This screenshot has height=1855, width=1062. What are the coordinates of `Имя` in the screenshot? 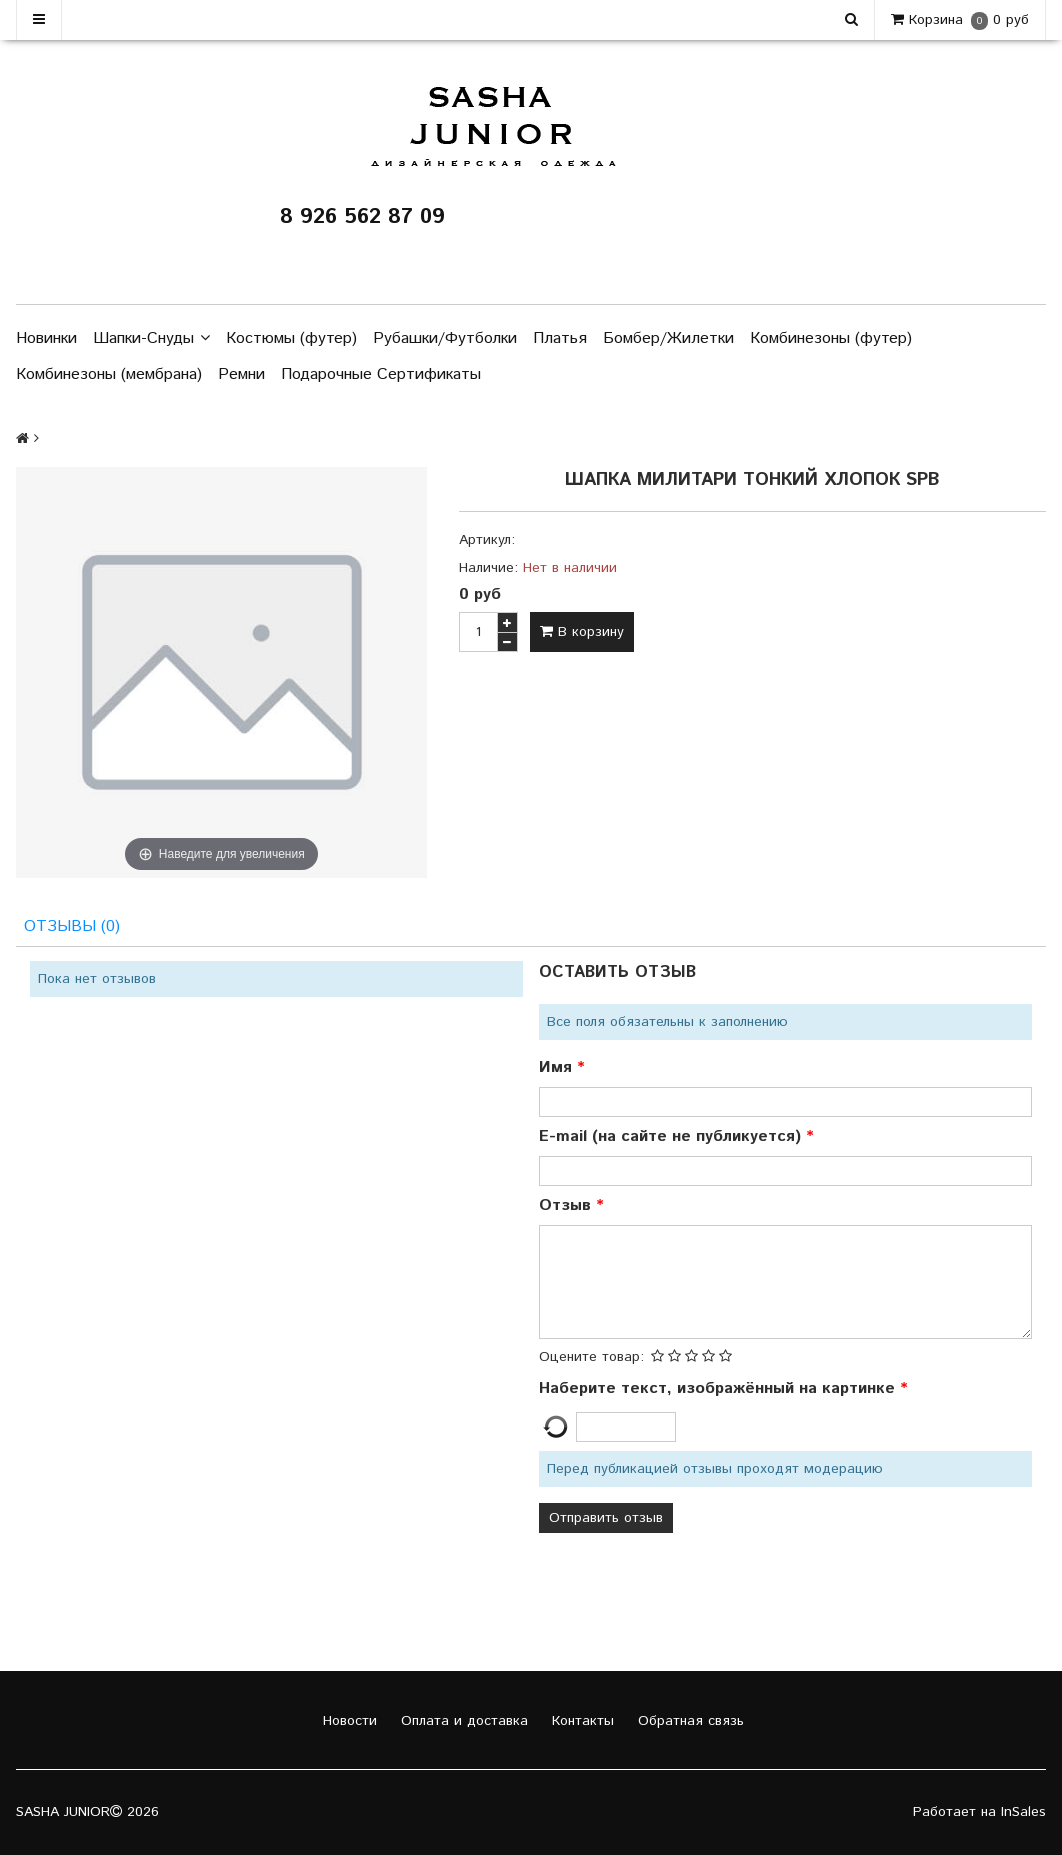 It's located at (558, 1068).